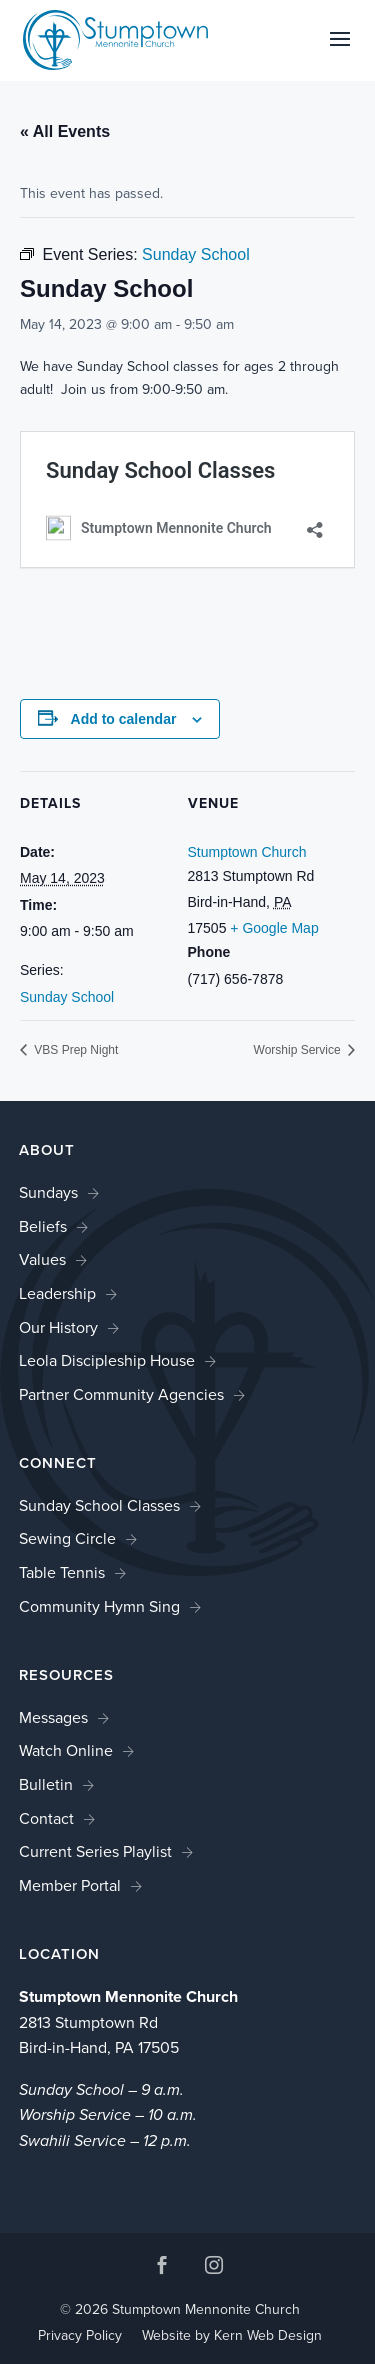  Describe the element at coordinates (116, 38) in the screenshot. I see `[link]` at that location.